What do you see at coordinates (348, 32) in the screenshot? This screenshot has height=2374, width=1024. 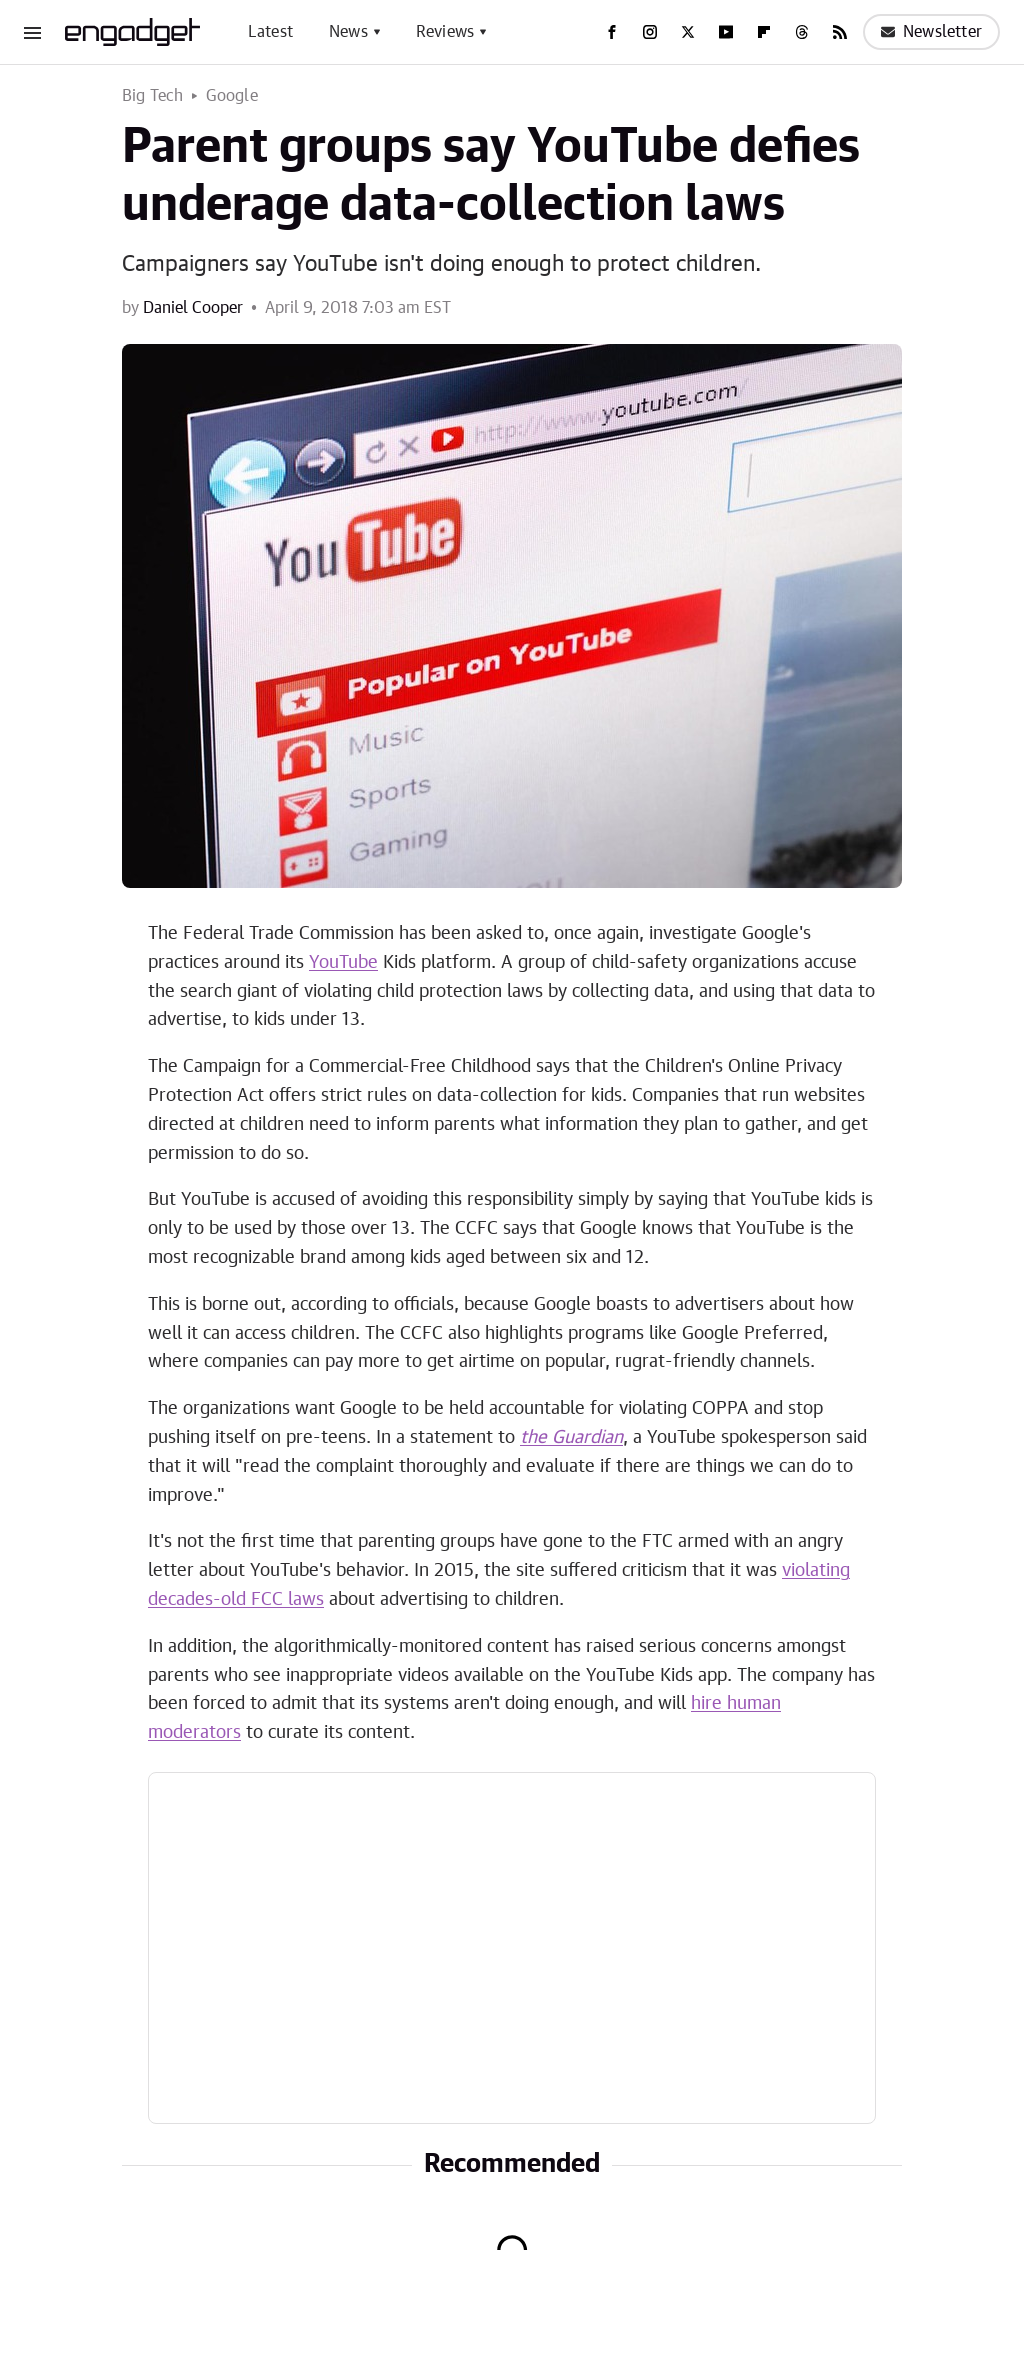 I see `News` at bounding box center [348, 32].